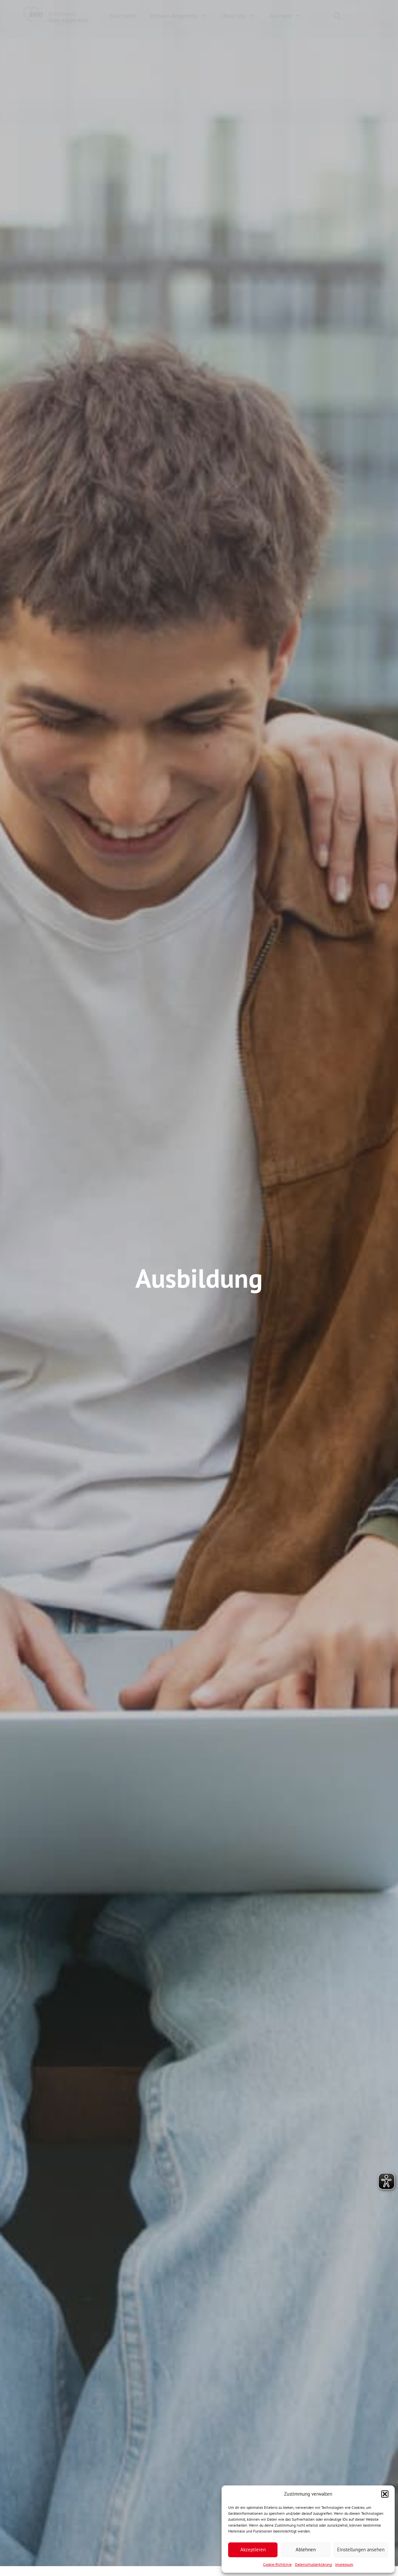  I want to click on [button], so click(385, 2494).